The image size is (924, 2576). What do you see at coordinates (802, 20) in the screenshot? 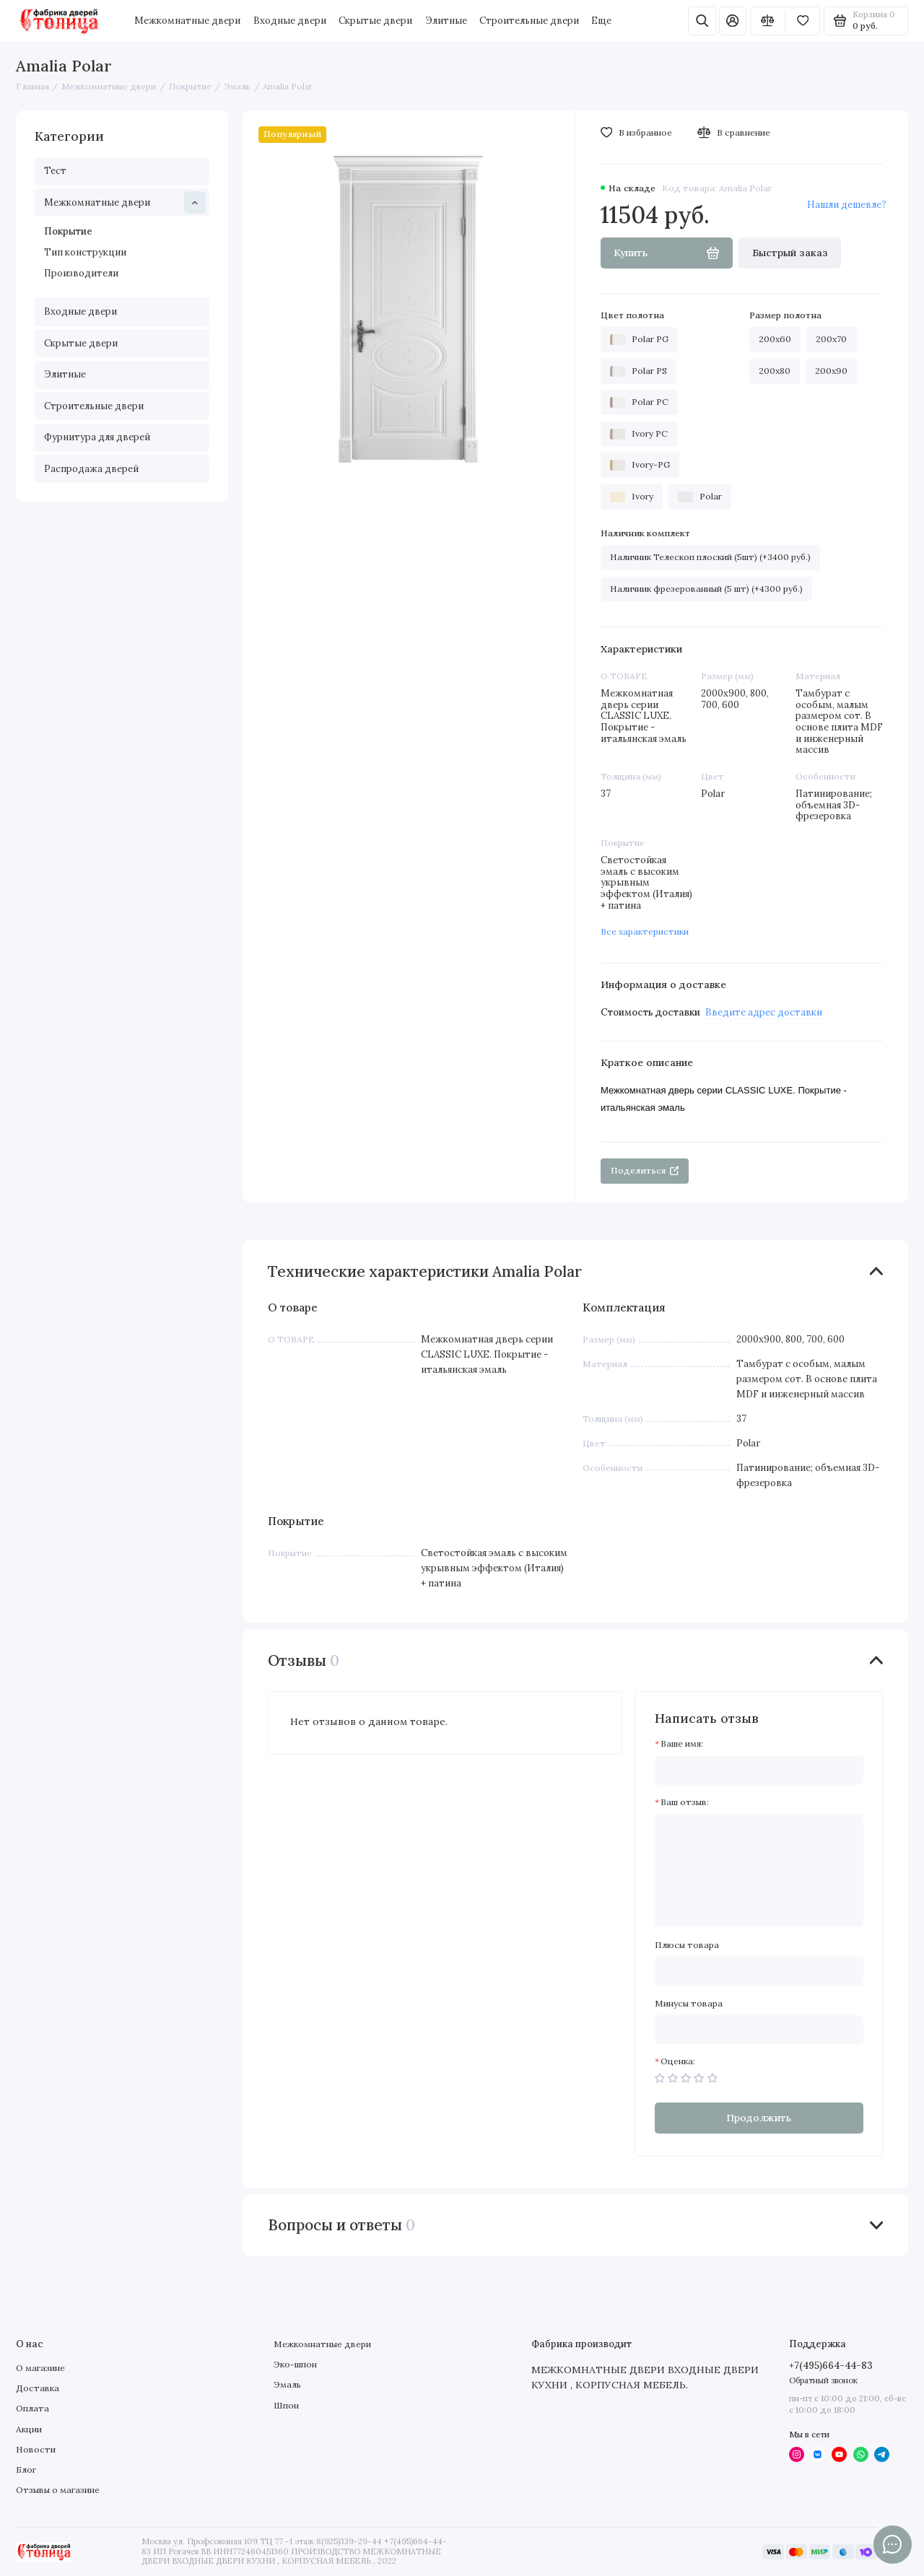
I see `[Избранное]` at bounding box center [802, 20].